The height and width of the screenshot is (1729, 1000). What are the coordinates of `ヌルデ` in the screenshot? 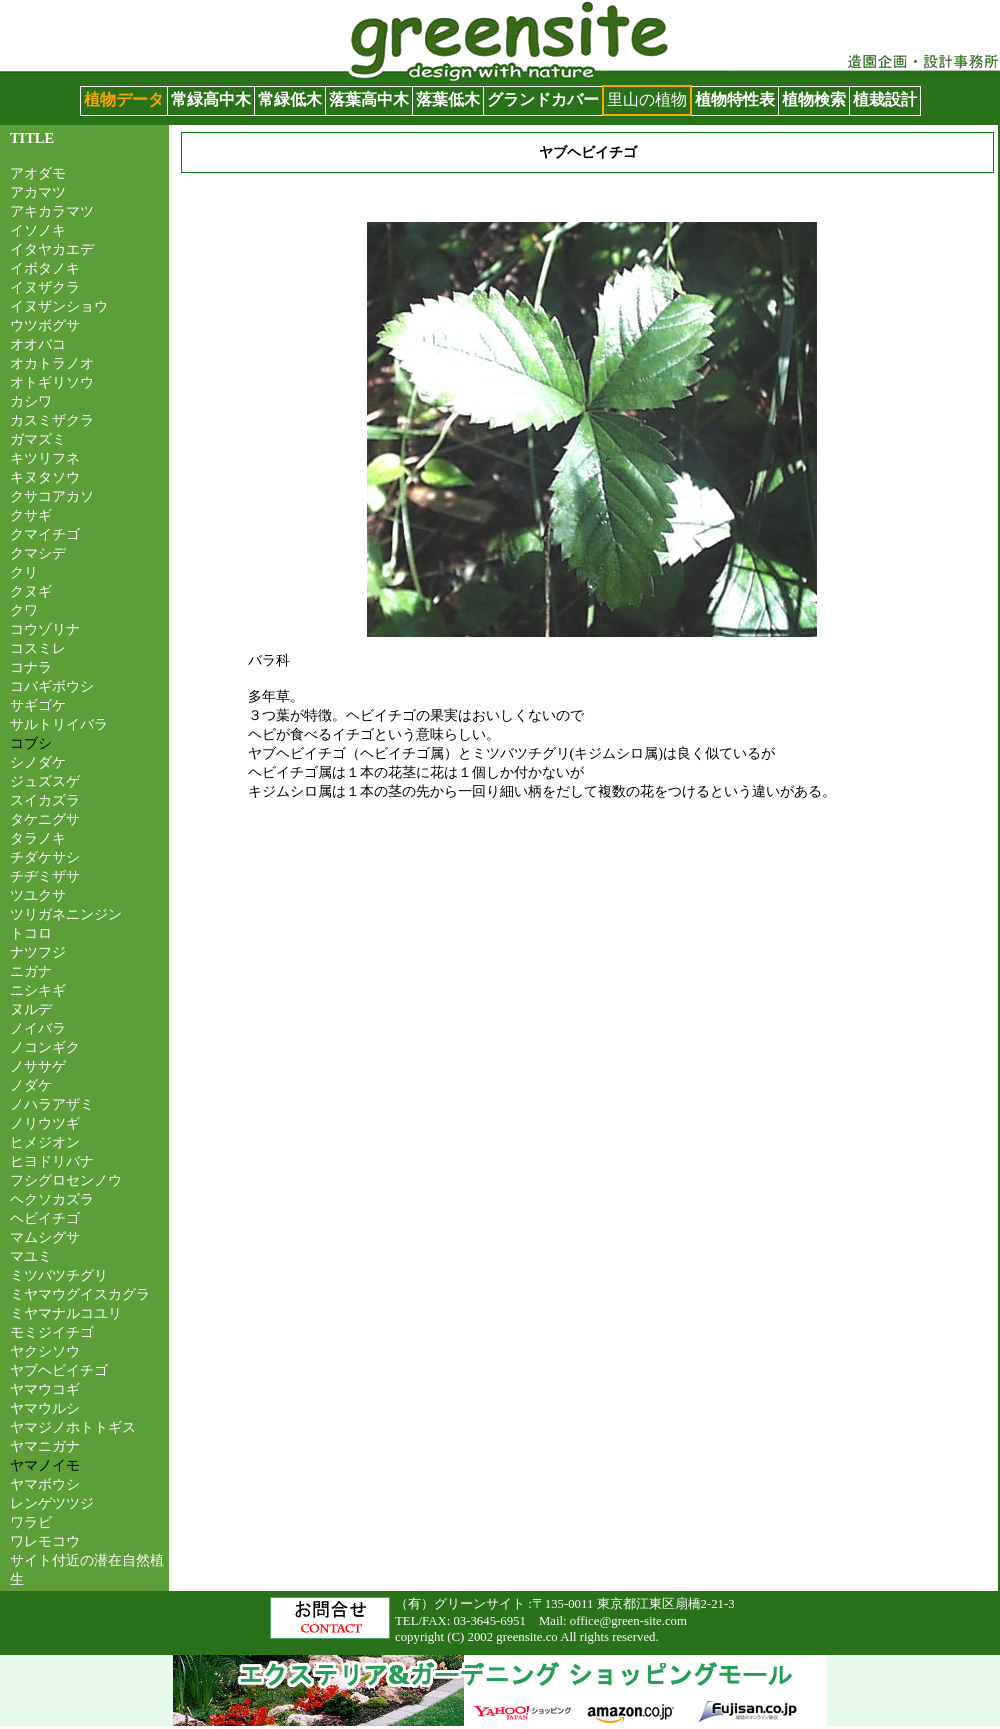 It's located at (31, 1009).